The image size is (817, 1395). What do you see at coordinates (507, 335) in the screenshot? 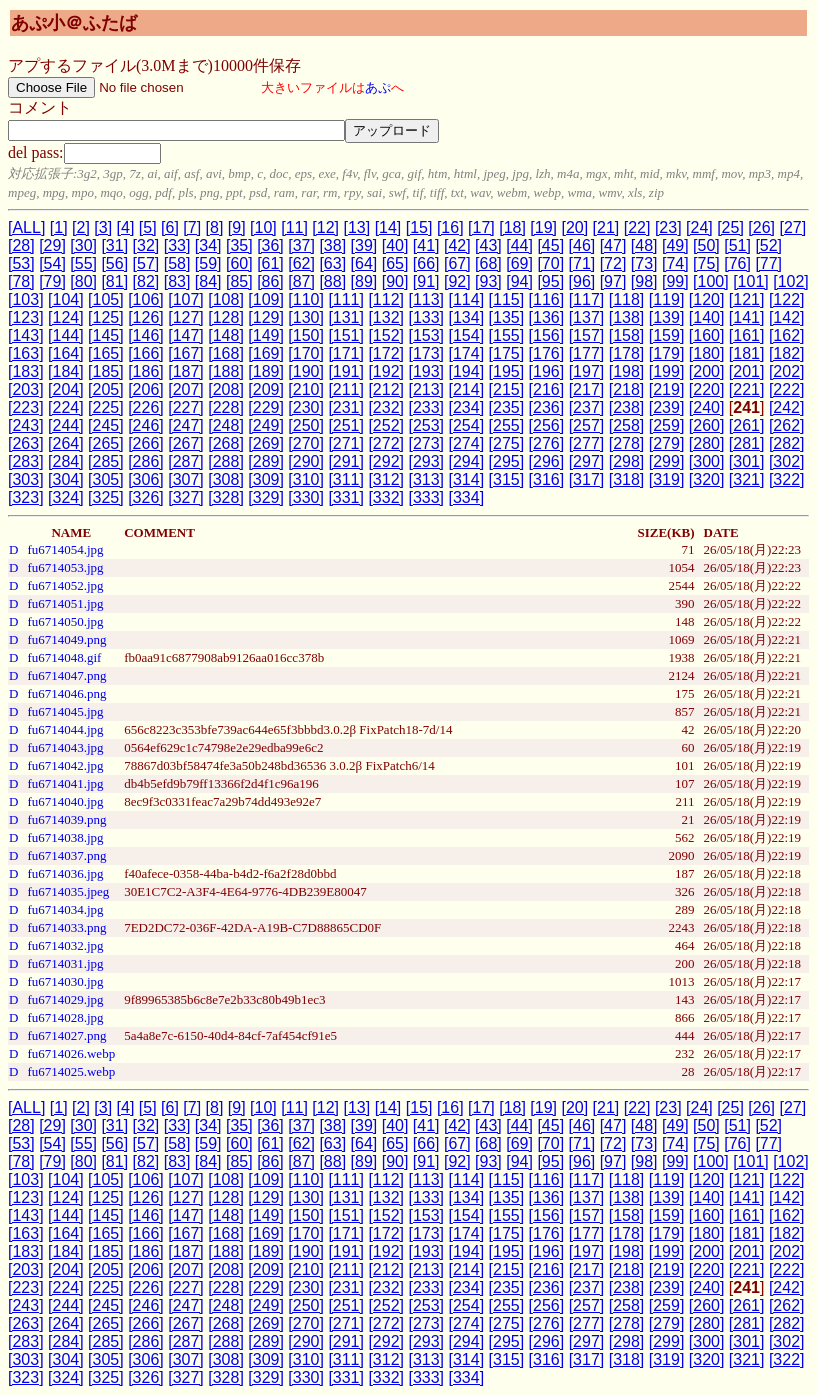
I see `[155]` at bounding box center [507, 335].